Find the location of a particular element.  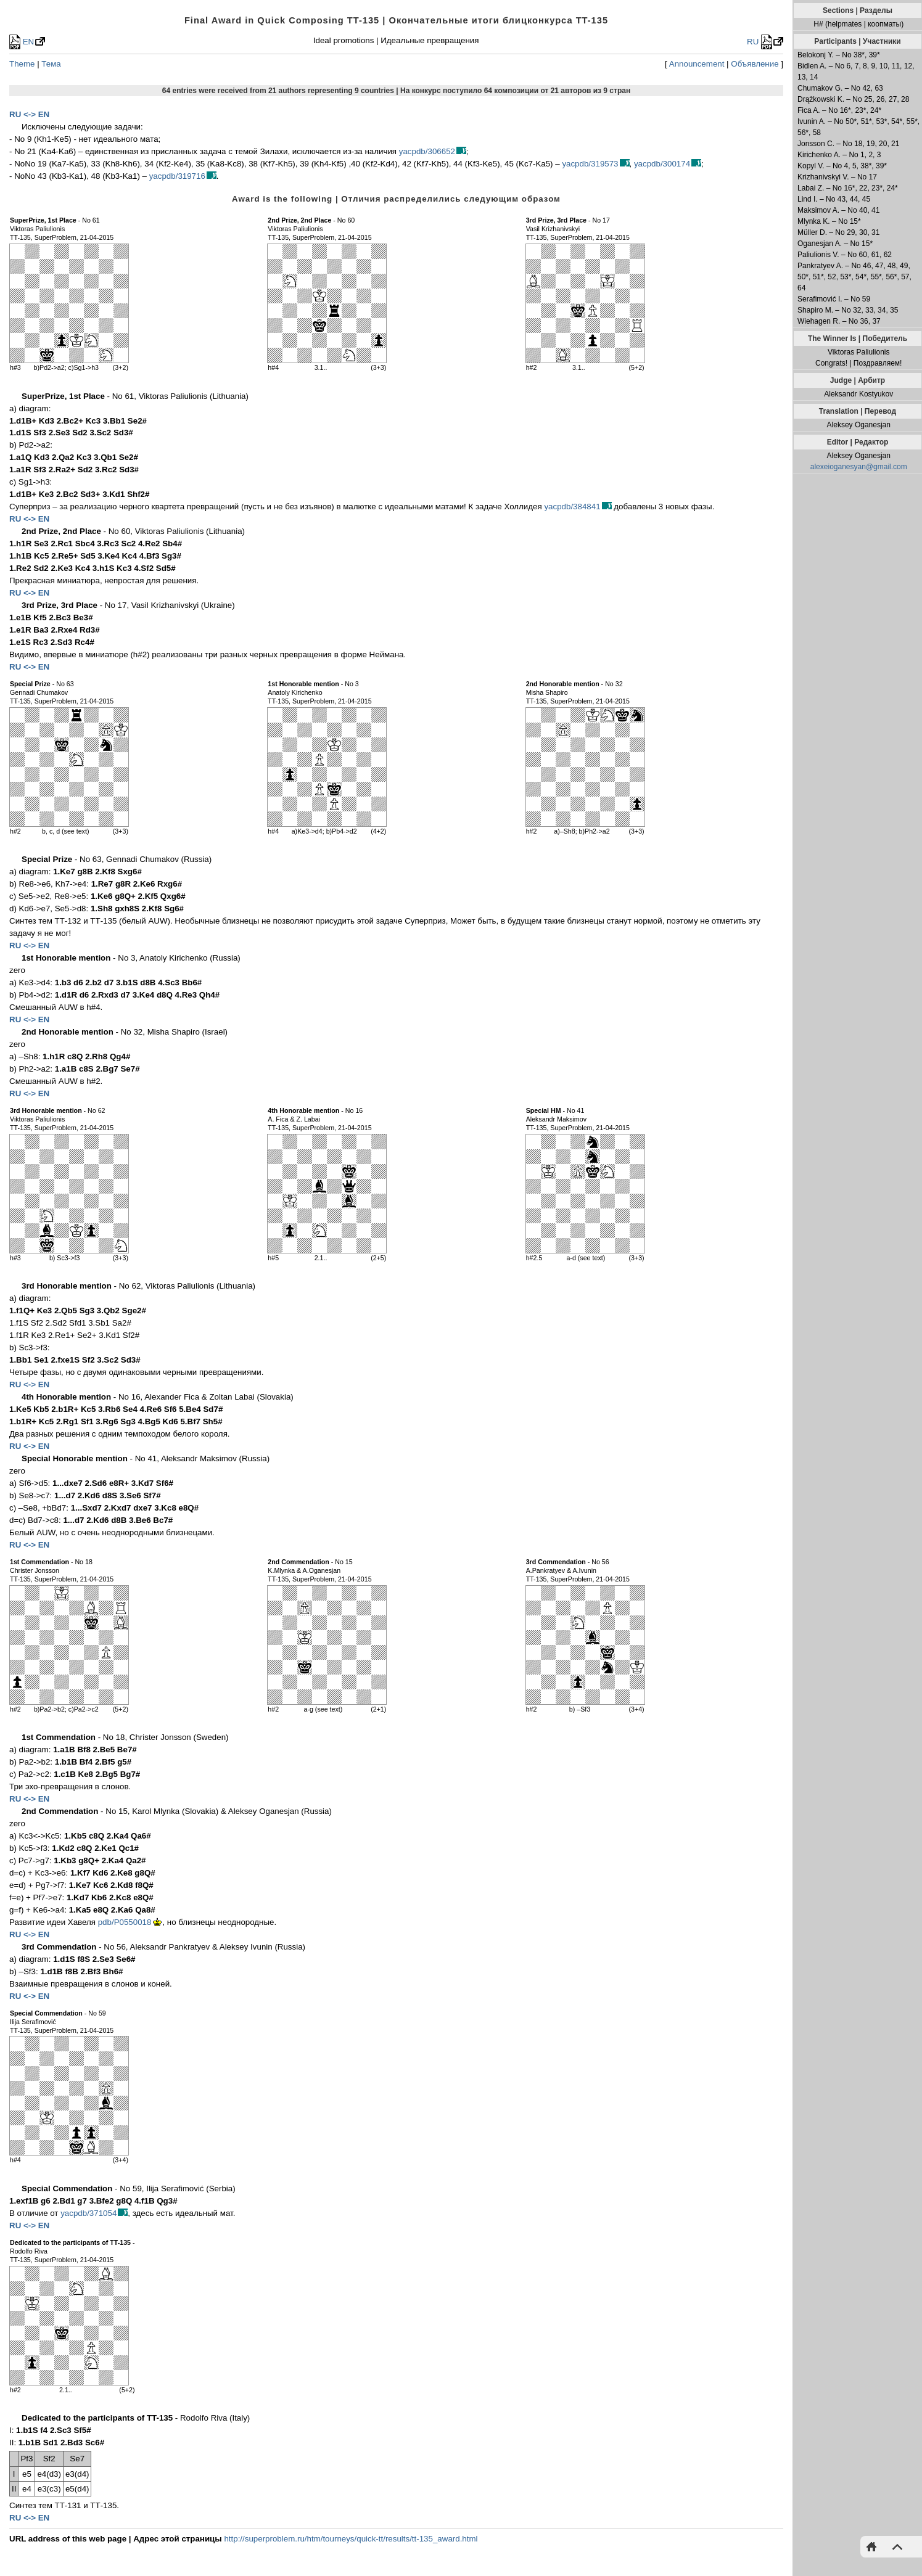

EN is located at coordinates (21, 41).